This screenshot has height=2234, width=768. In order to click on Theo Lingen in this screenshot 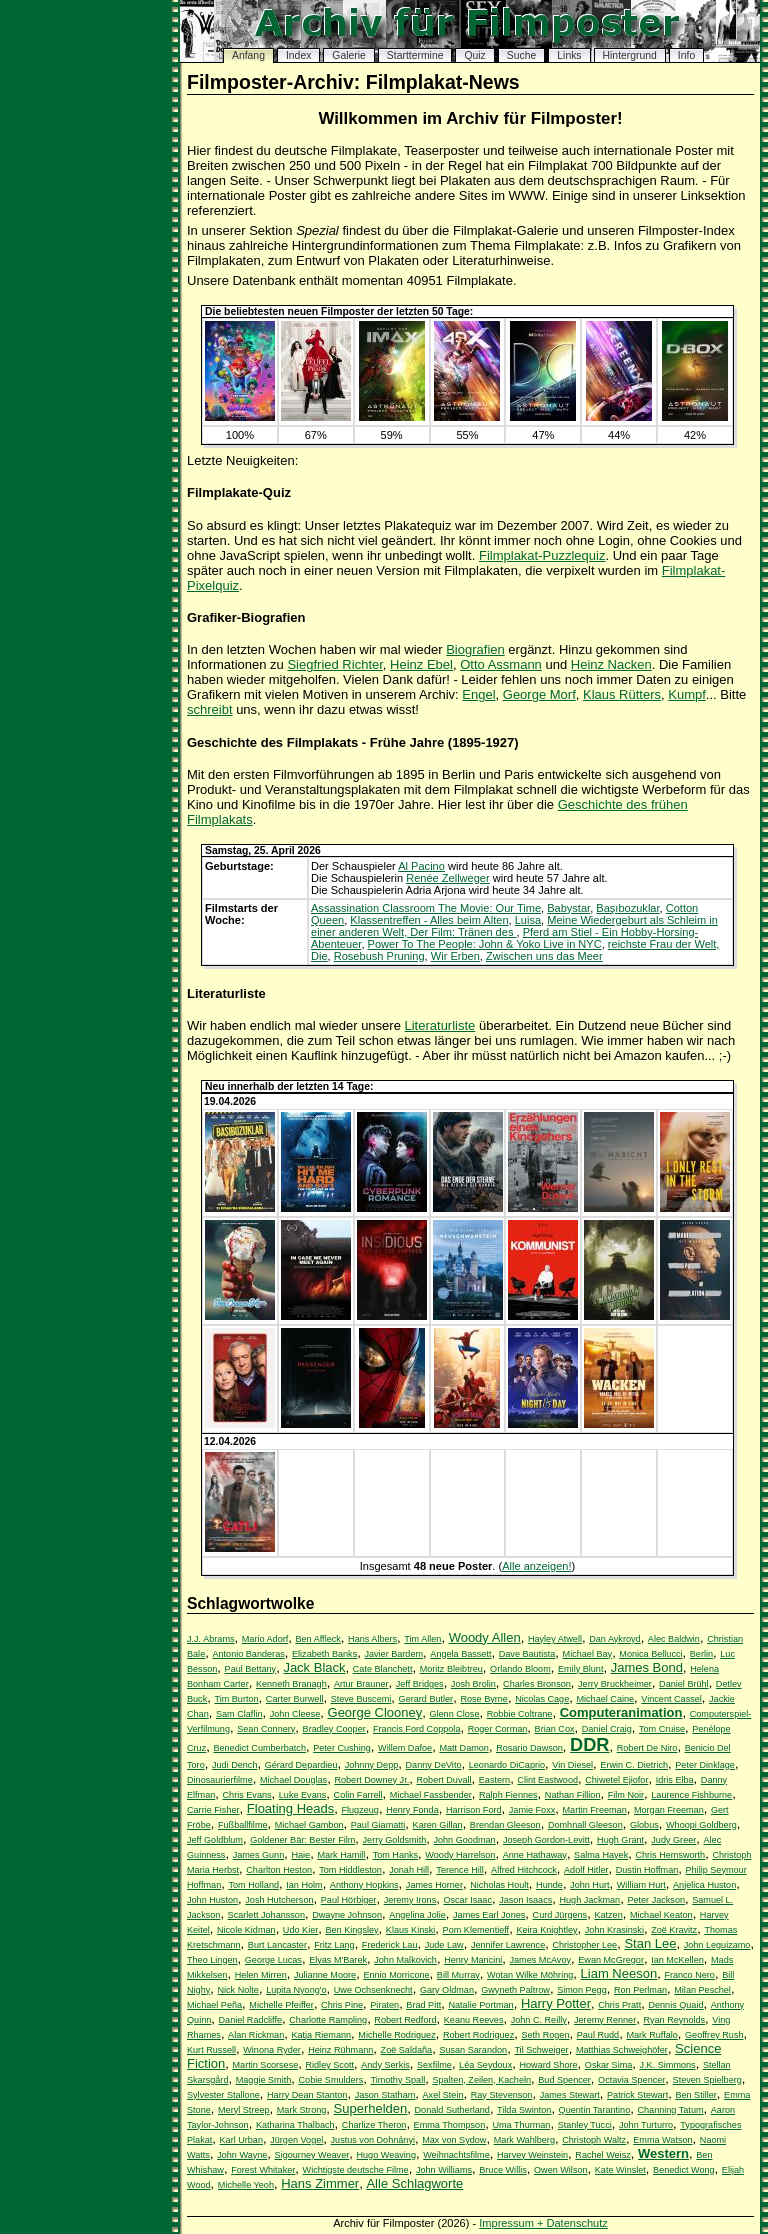, I will do `click(212, 1960)`.